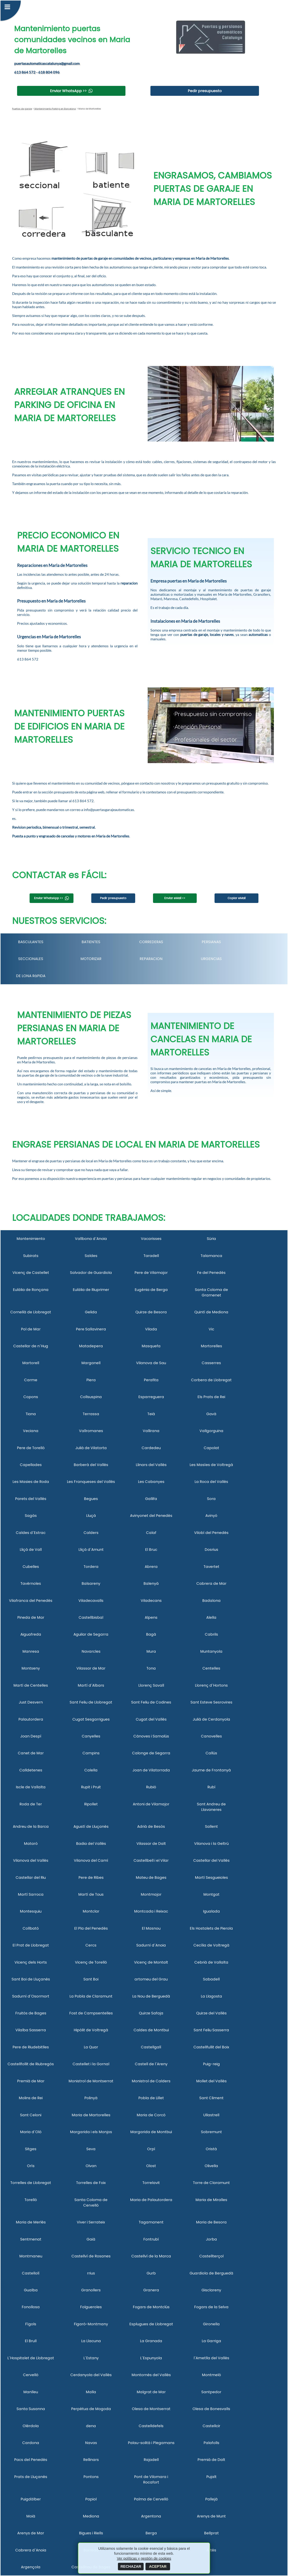 The height and width of the screenshot is (2576, 288). What do you see at coordinates (151, 1996) in the screenshot?
I see `La Nou de Berguedà` at bounding box center [151, 1996].